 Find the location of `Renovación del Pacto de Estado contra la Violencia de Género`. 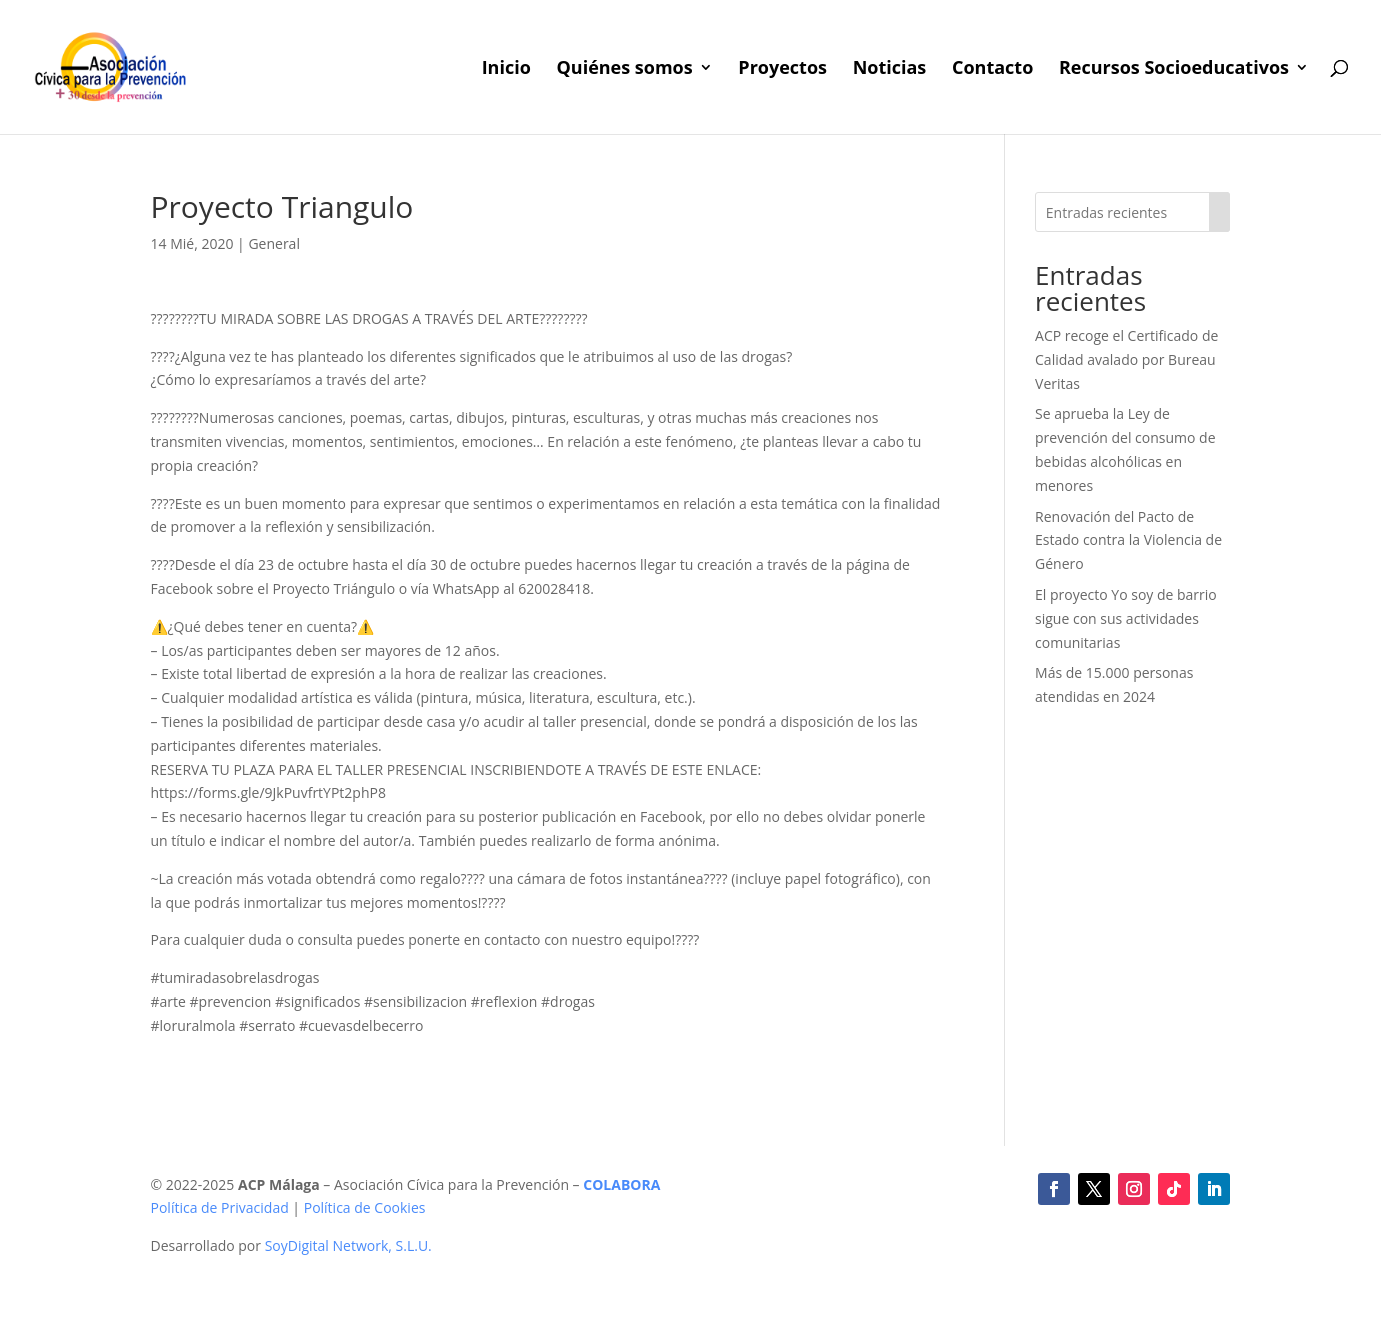

Renovación del Pacto de Estado contra la Violencia de Género is located at coordinates (1128, 540).